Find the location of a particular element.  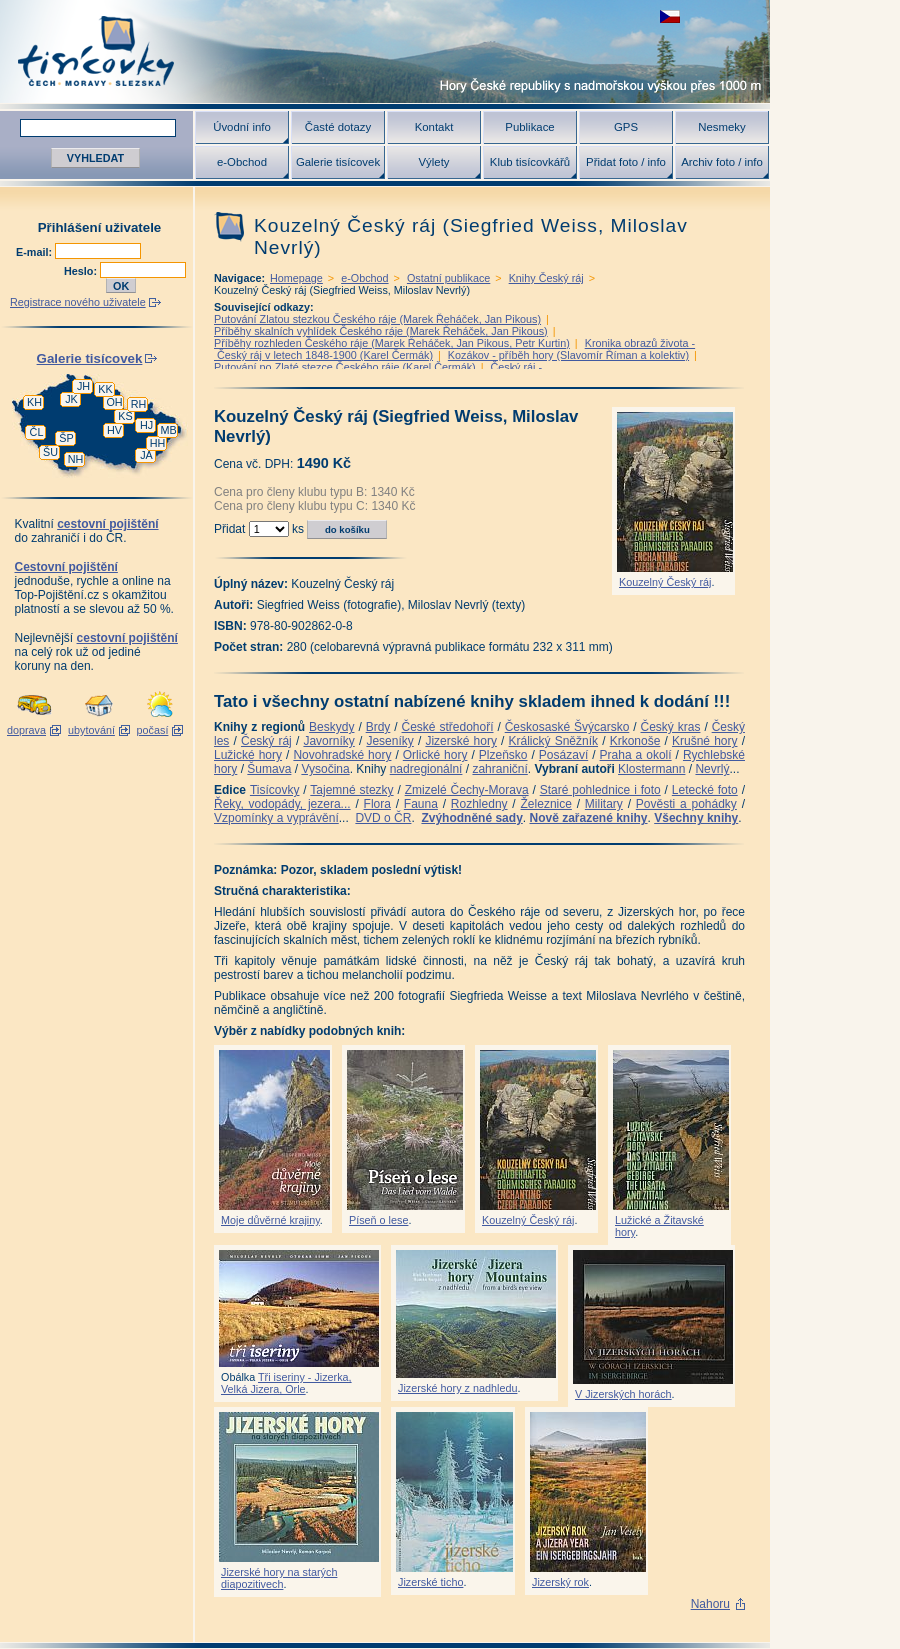

Lužické hory is located at coordinates (248, 755).